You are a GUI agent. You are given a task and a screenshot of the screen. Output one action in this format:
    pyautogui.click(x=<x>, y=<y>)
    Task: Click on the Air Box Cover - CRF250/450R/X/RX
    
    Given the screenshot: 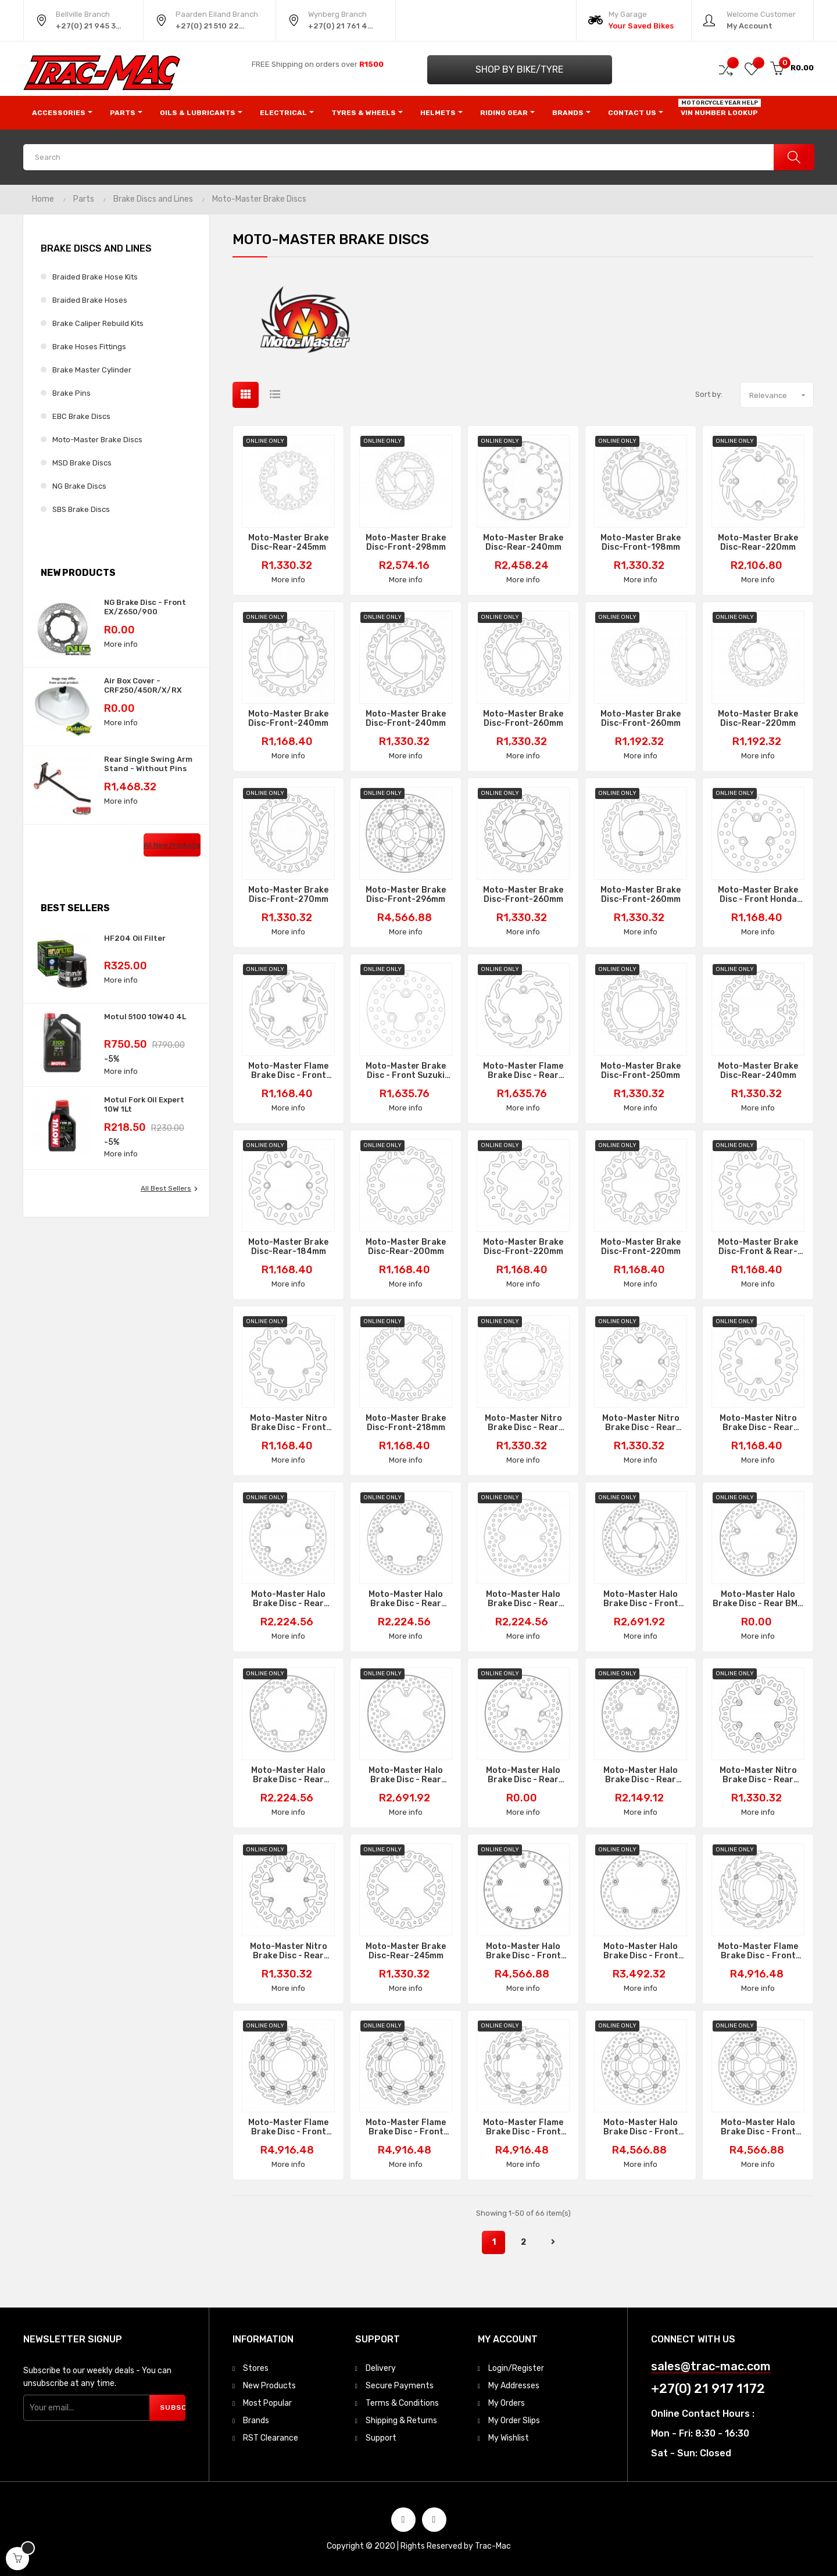 What is the action you would take?
    pyautogui.click(x=143, y=685)
    